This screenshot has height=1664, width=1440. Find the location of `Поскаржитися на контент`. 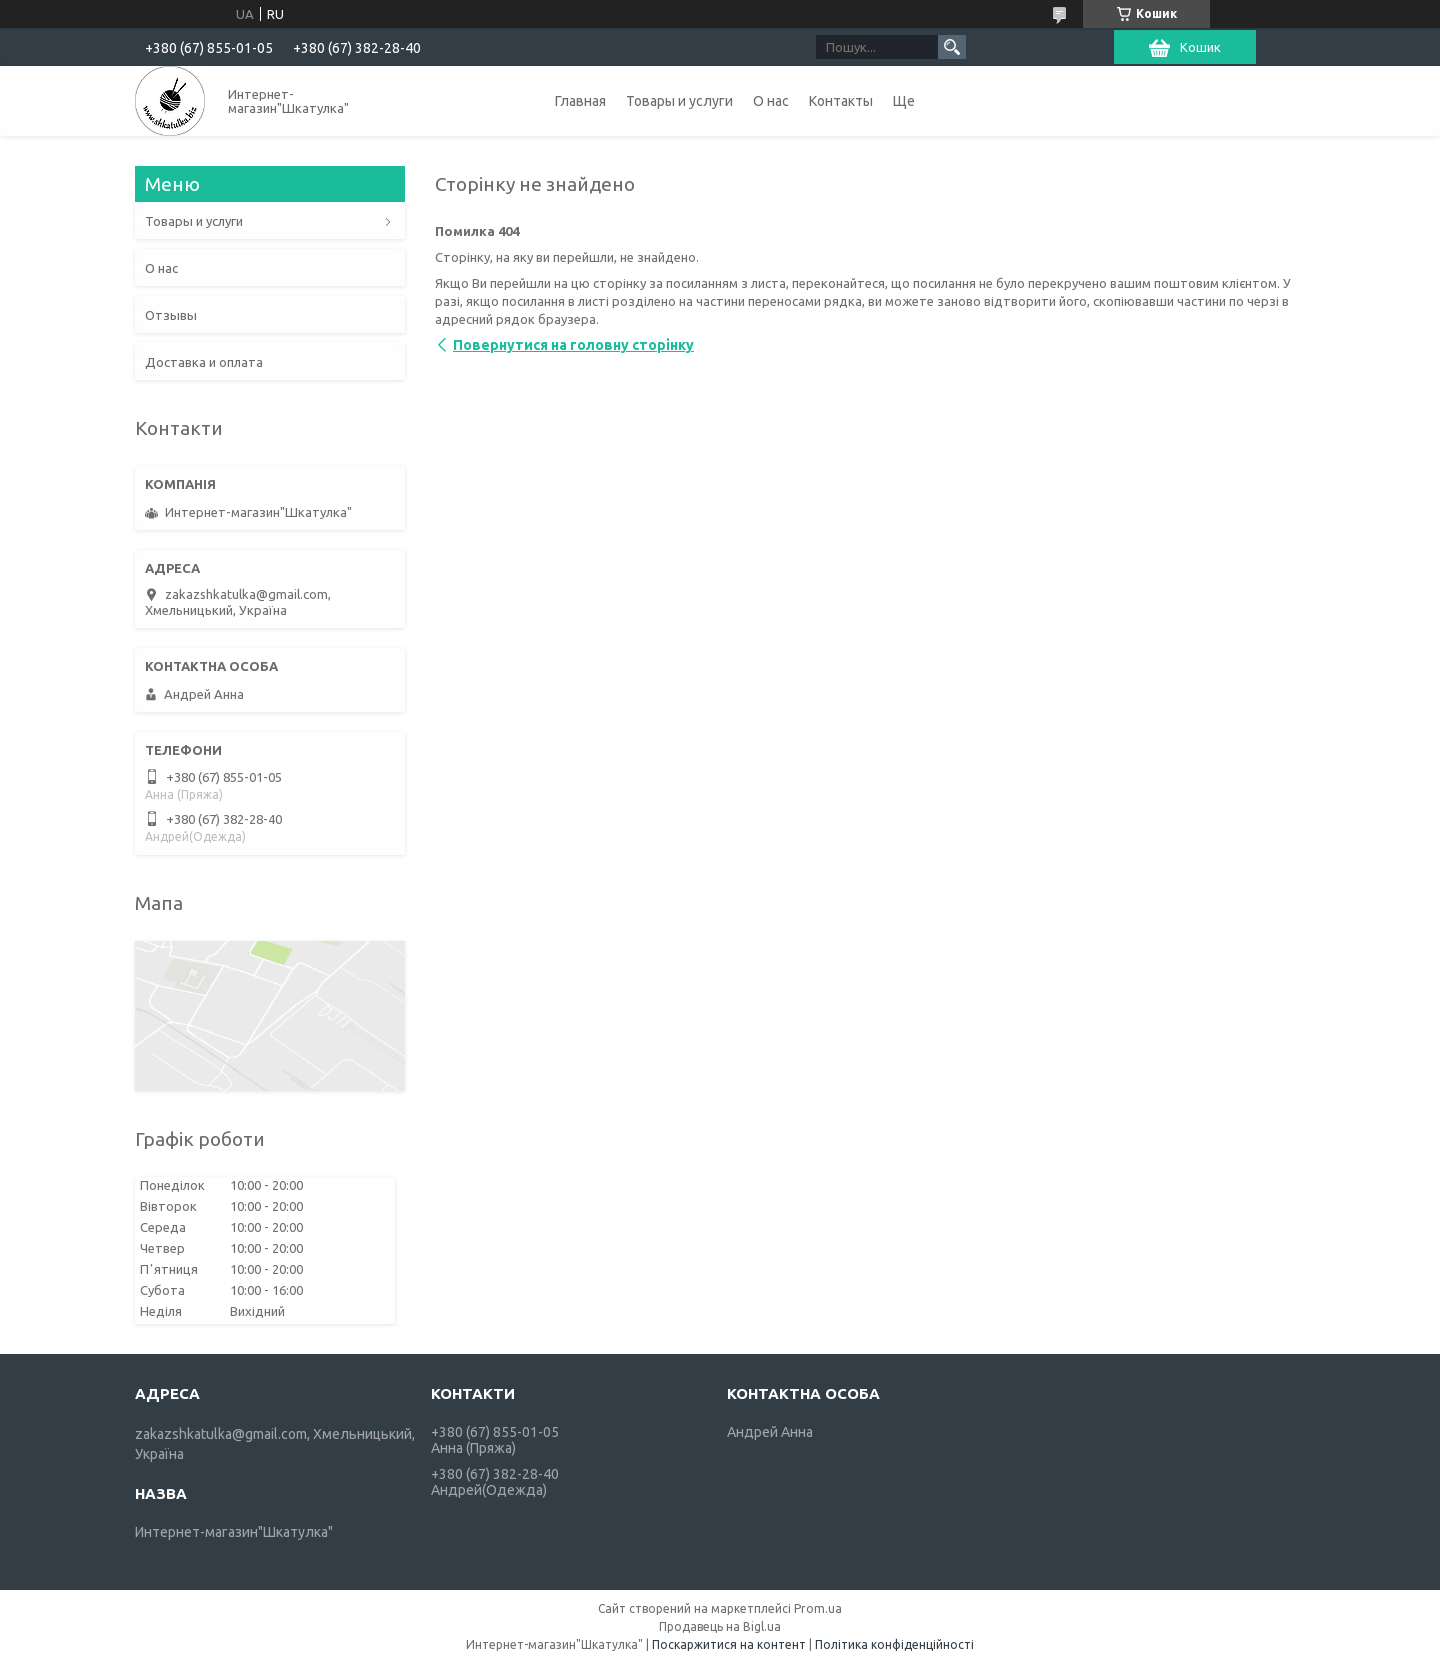

Поскаржитися на контент is located at coordinates (729, 1644).